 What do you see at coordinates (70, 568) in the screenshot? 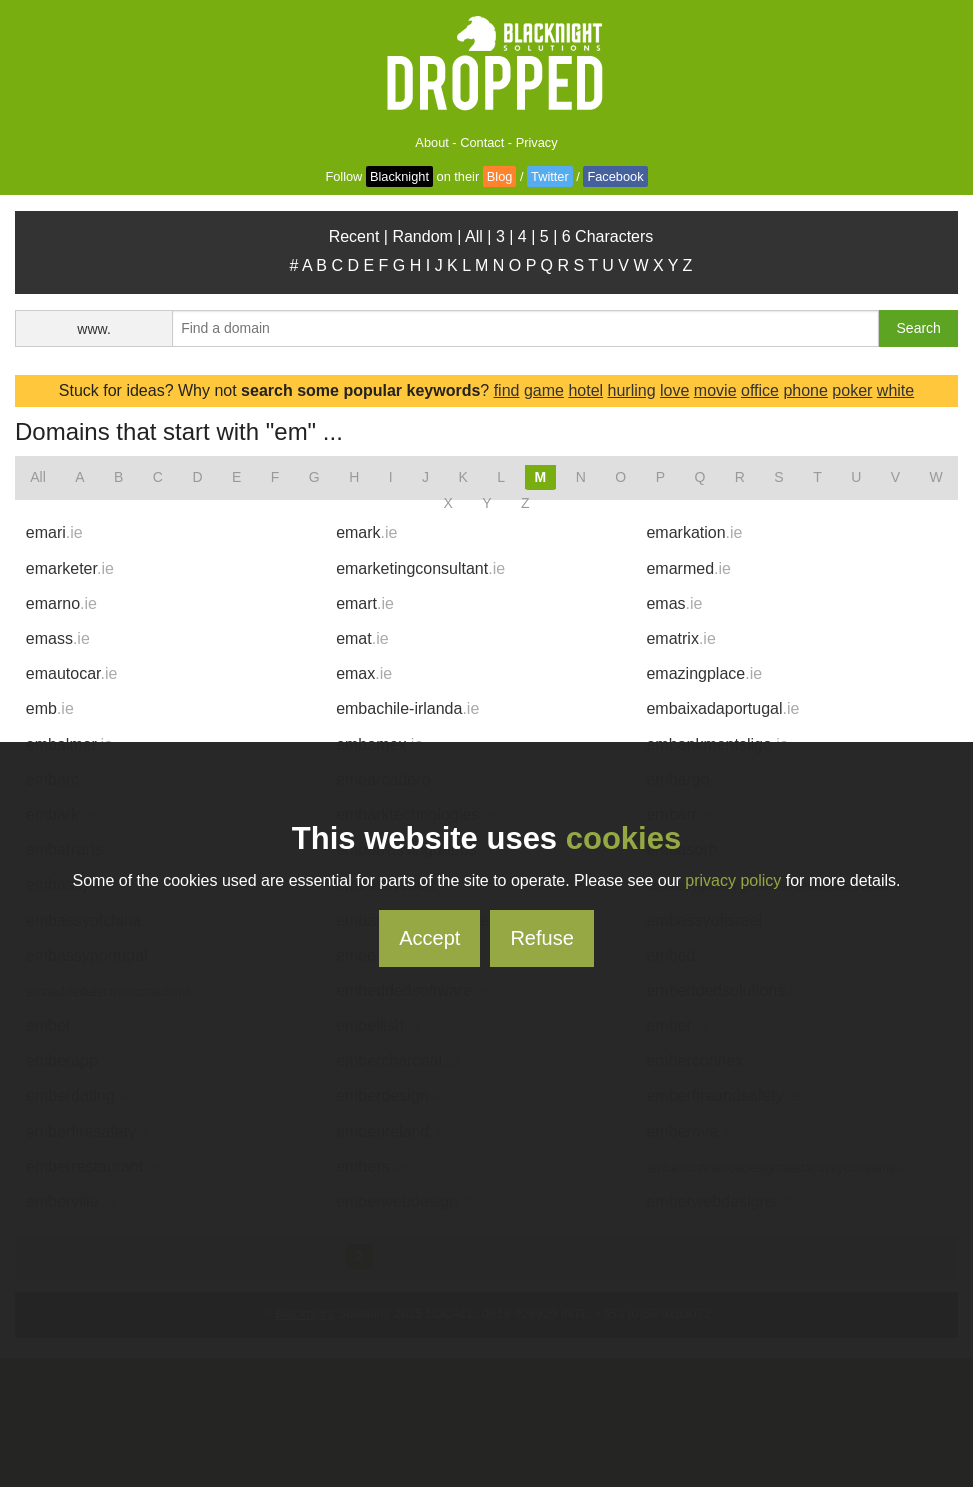
I see `emarketer` at bounding box center [70, 568].